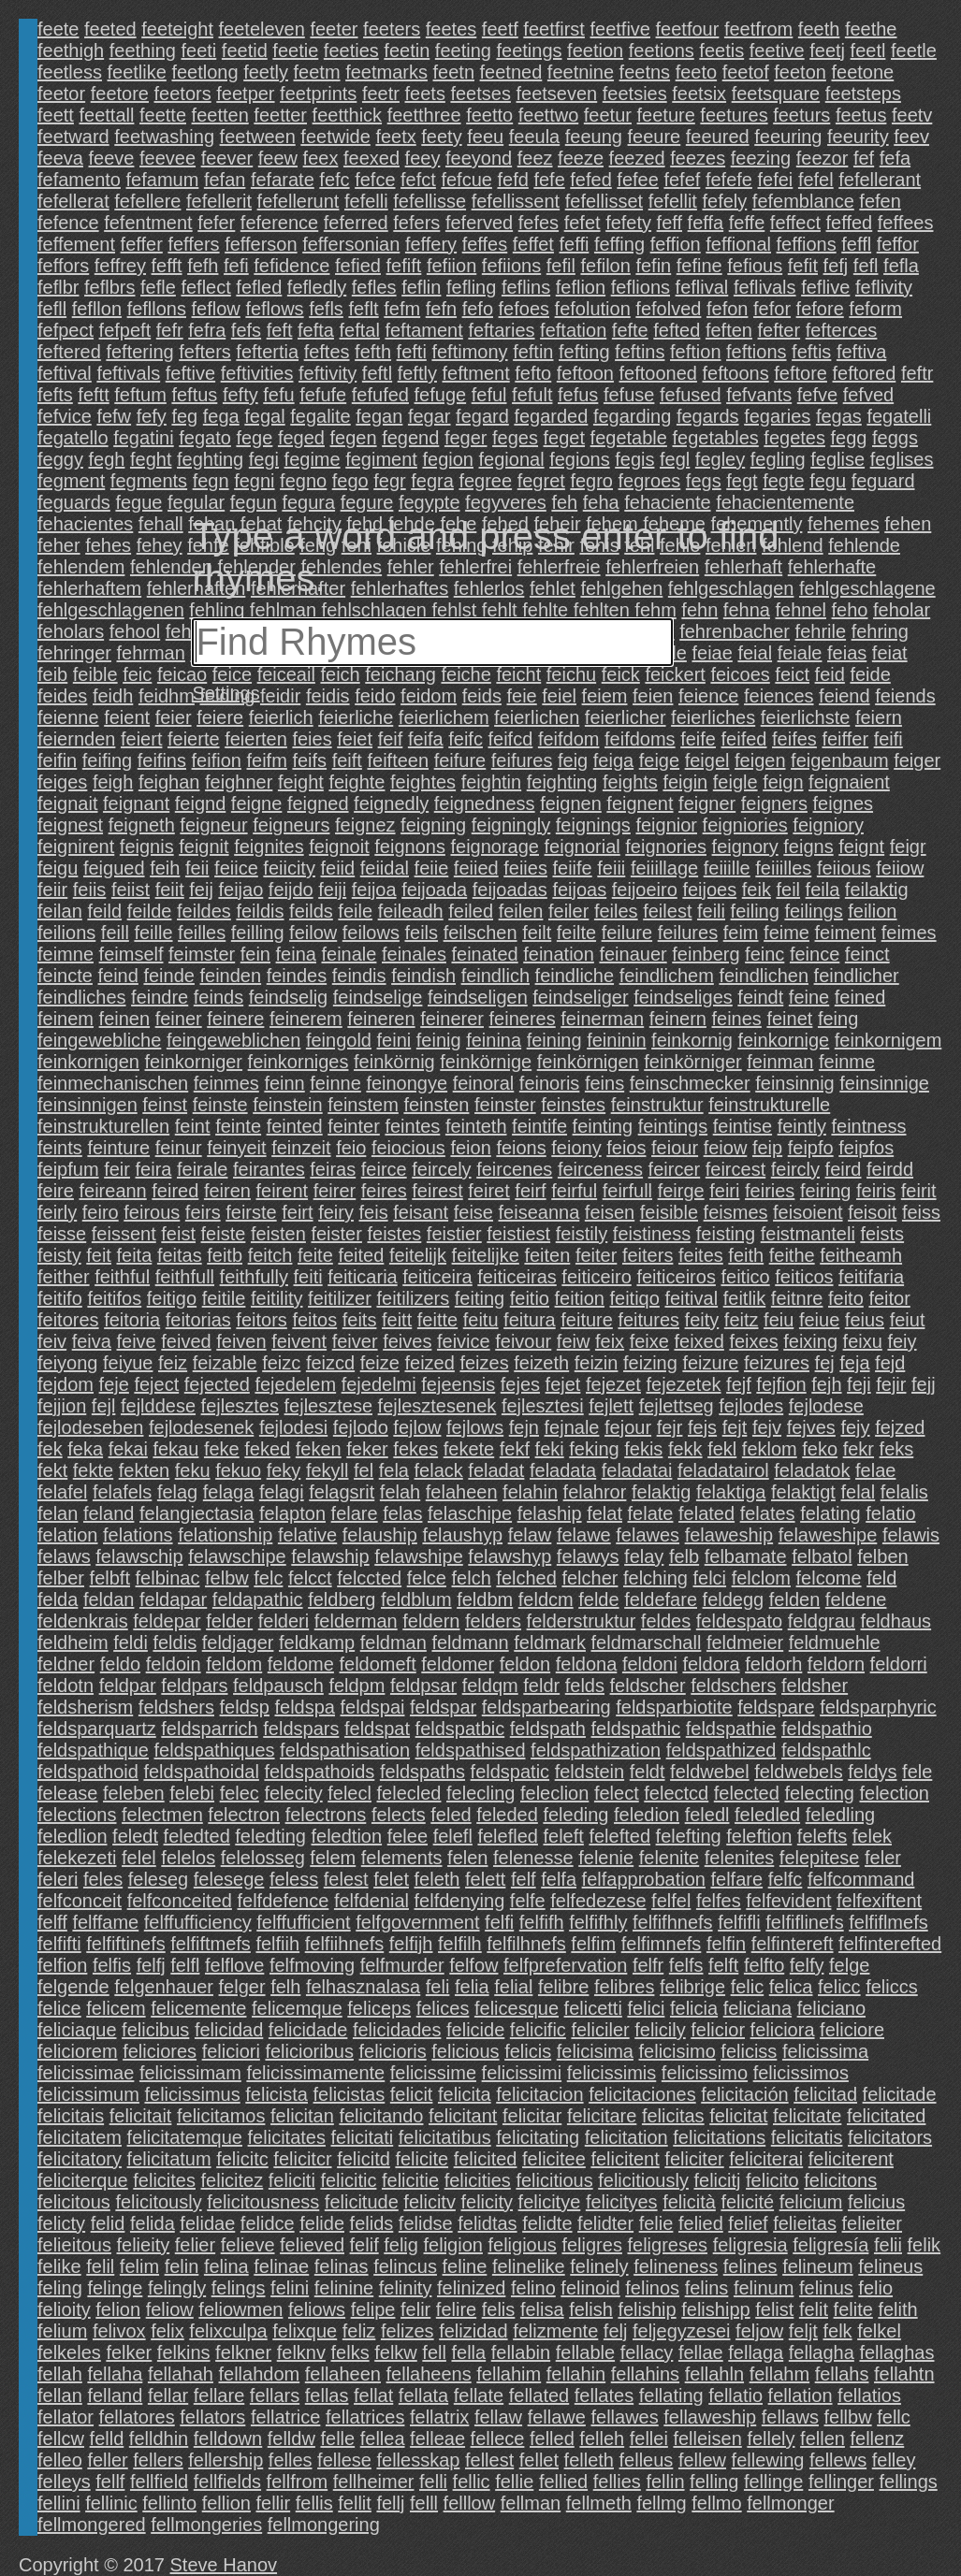  What do you see at coordinates (343, 2288) in the screenshot?
I see `felinine` at bounding box center [343, 2288].